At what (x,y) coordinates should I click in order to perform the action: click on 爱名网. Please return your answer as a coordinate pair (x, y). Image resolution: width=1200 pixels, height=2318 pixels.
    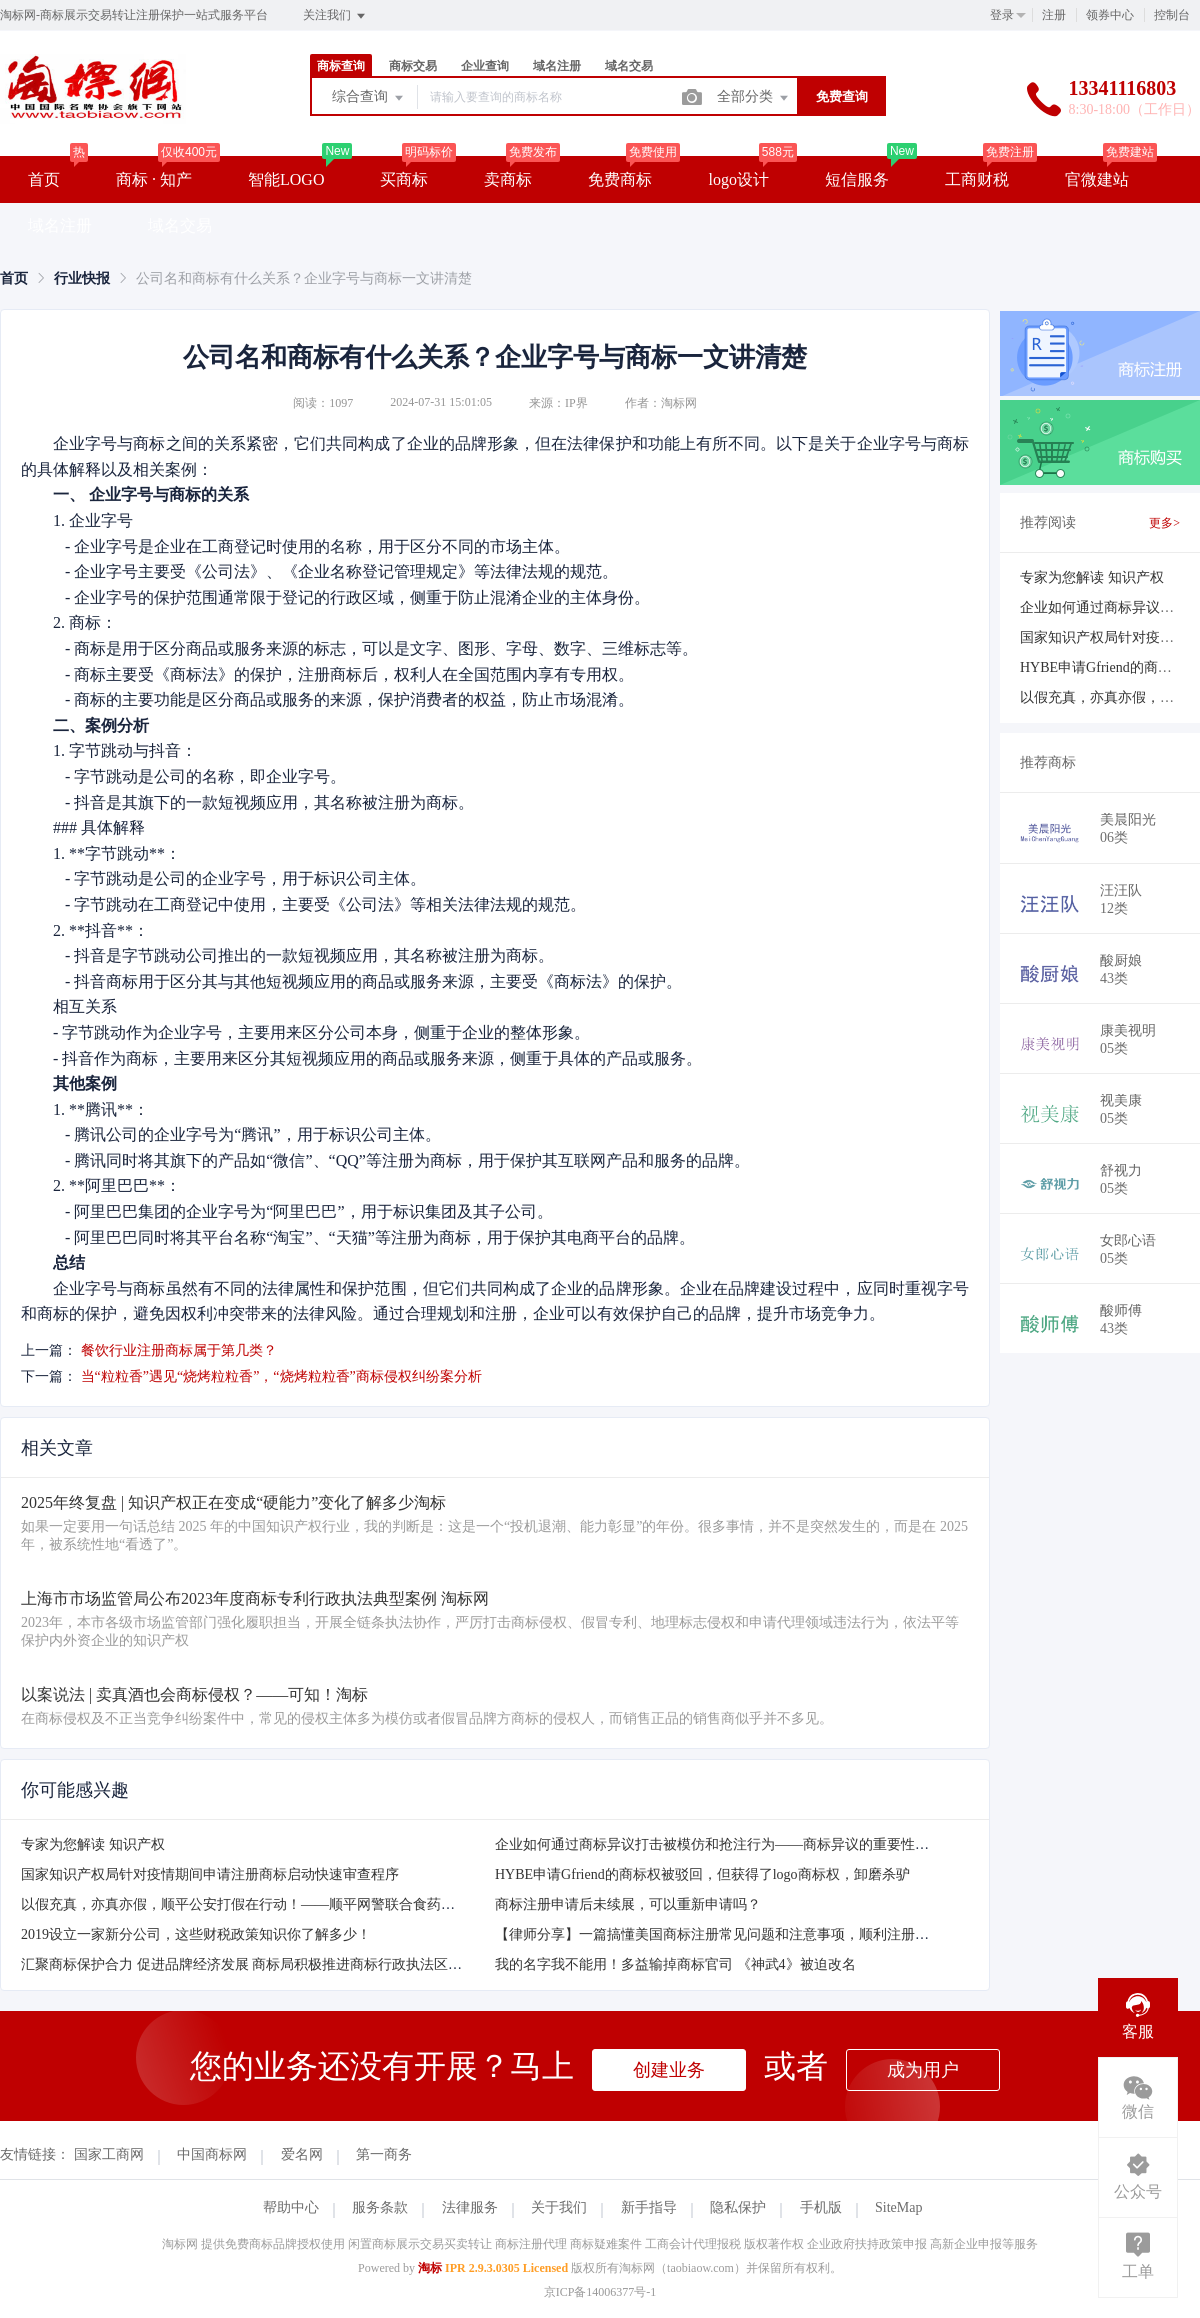
    Looking at the image, I should click on (302, 2154).